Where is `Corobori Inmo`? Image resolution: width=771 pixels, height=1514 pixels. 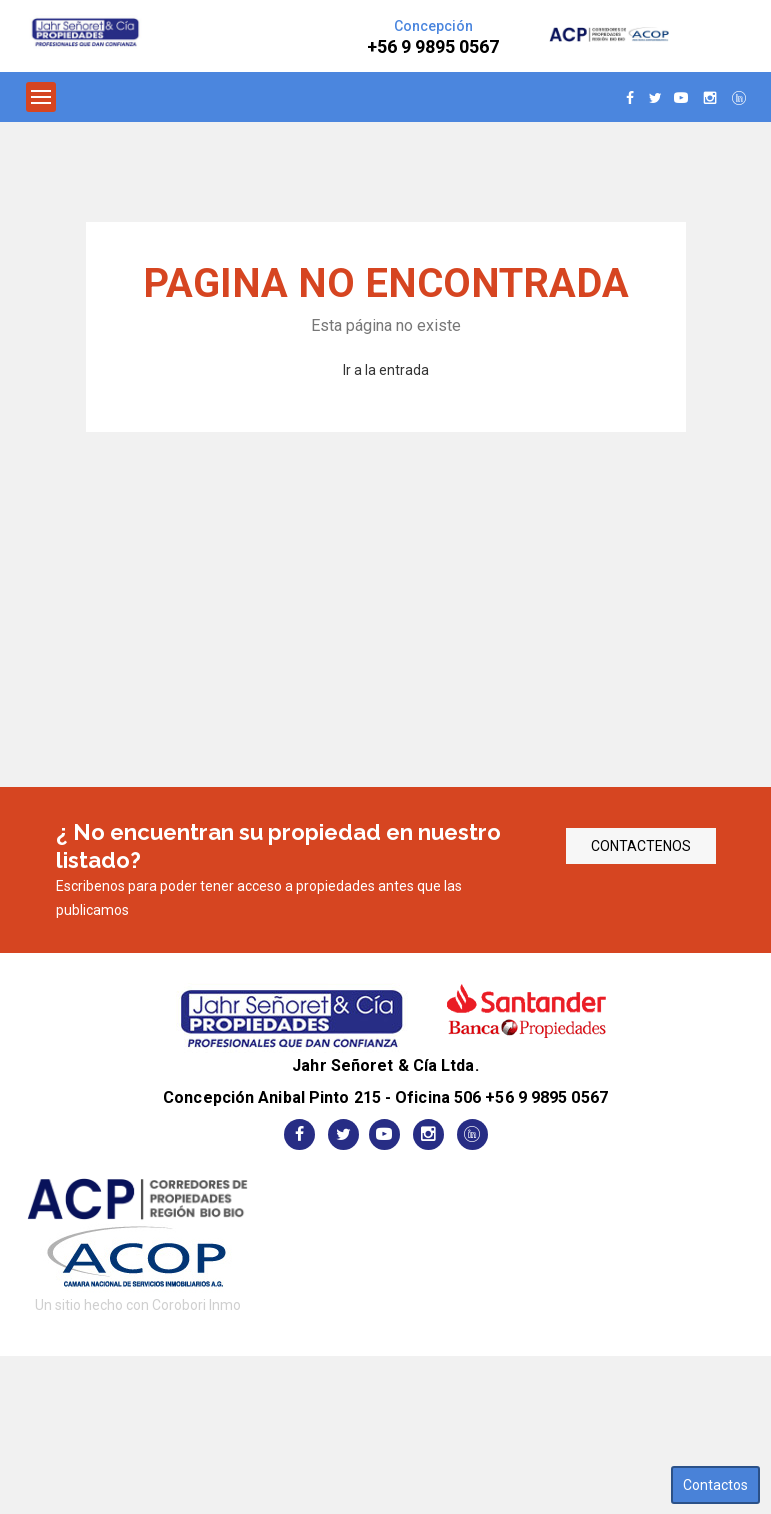
Corobori Inmo is located at coordinates (196, 1305).